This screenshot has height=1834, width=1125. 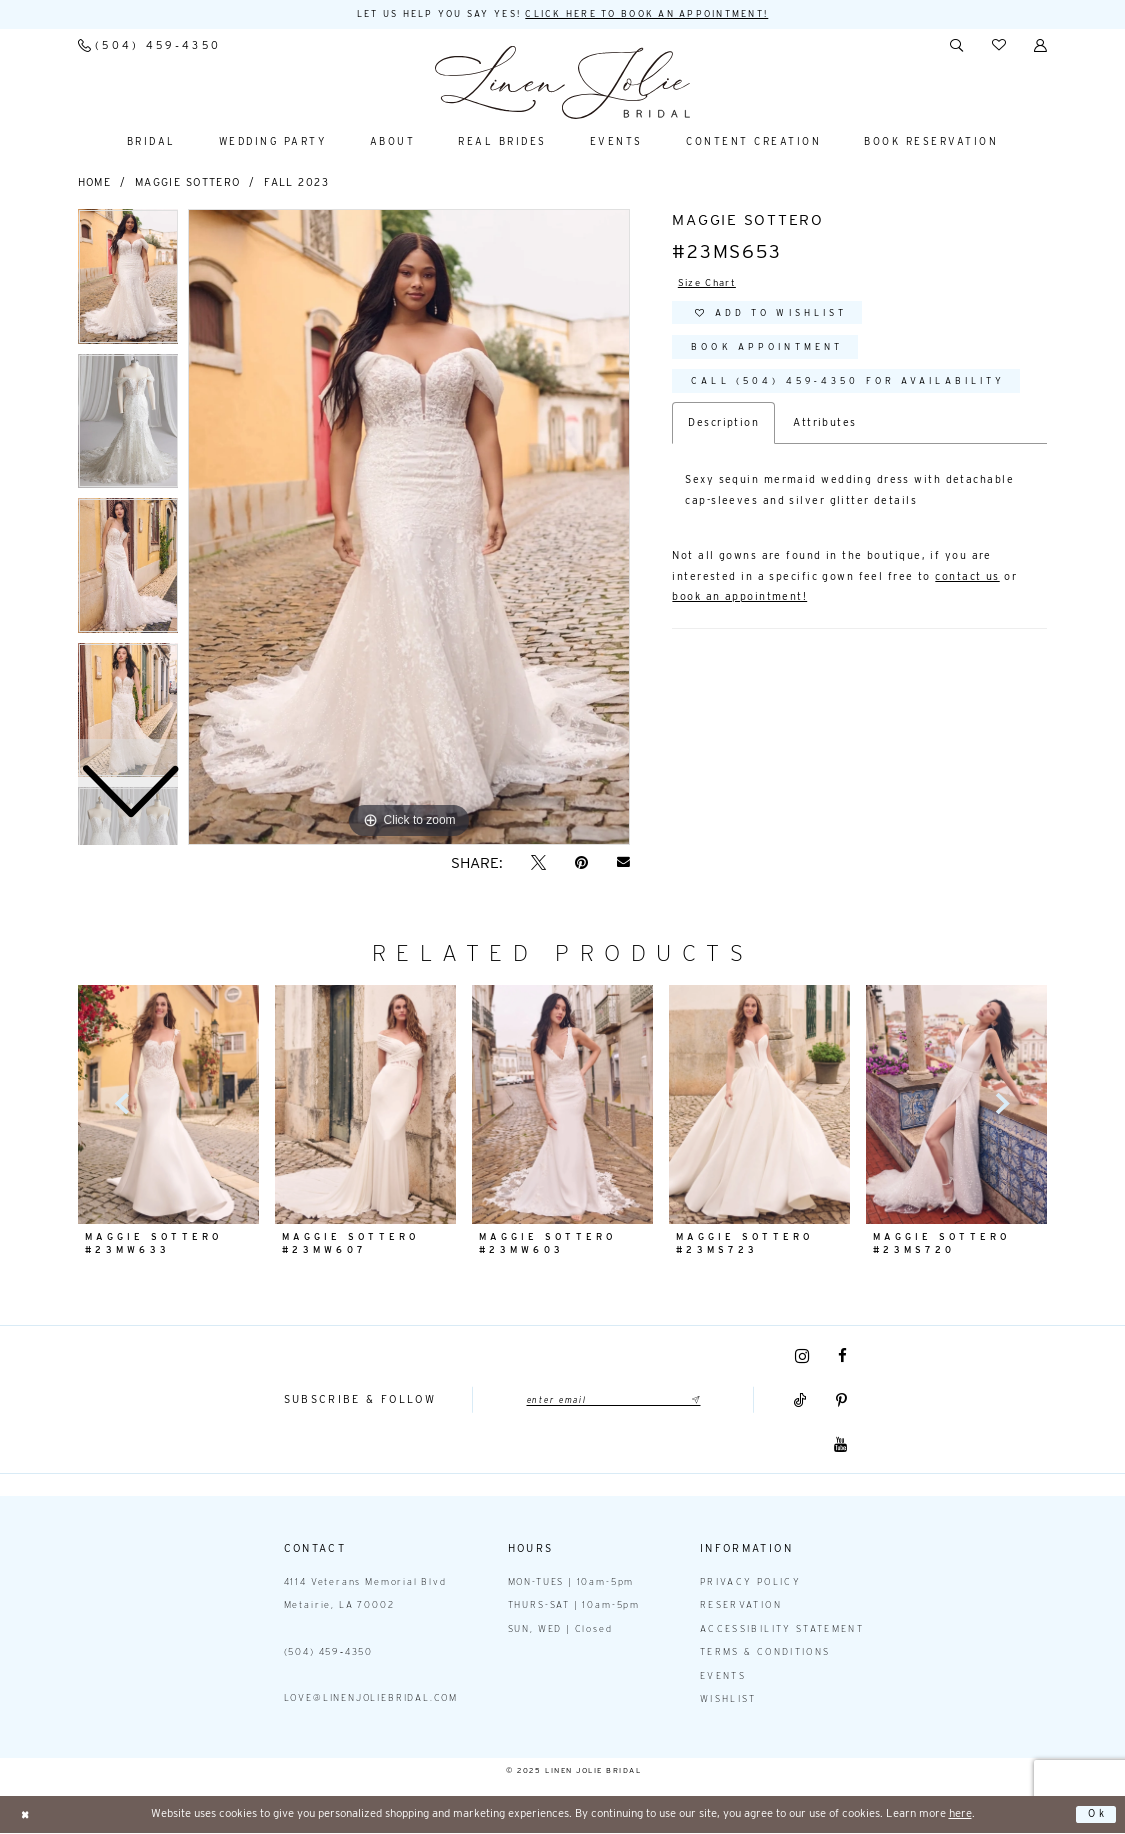 What do you see at coordinates (702, 1401) in the screenshot?
I see `[Submit Subscribe]` at bounding box center [702, 1401].